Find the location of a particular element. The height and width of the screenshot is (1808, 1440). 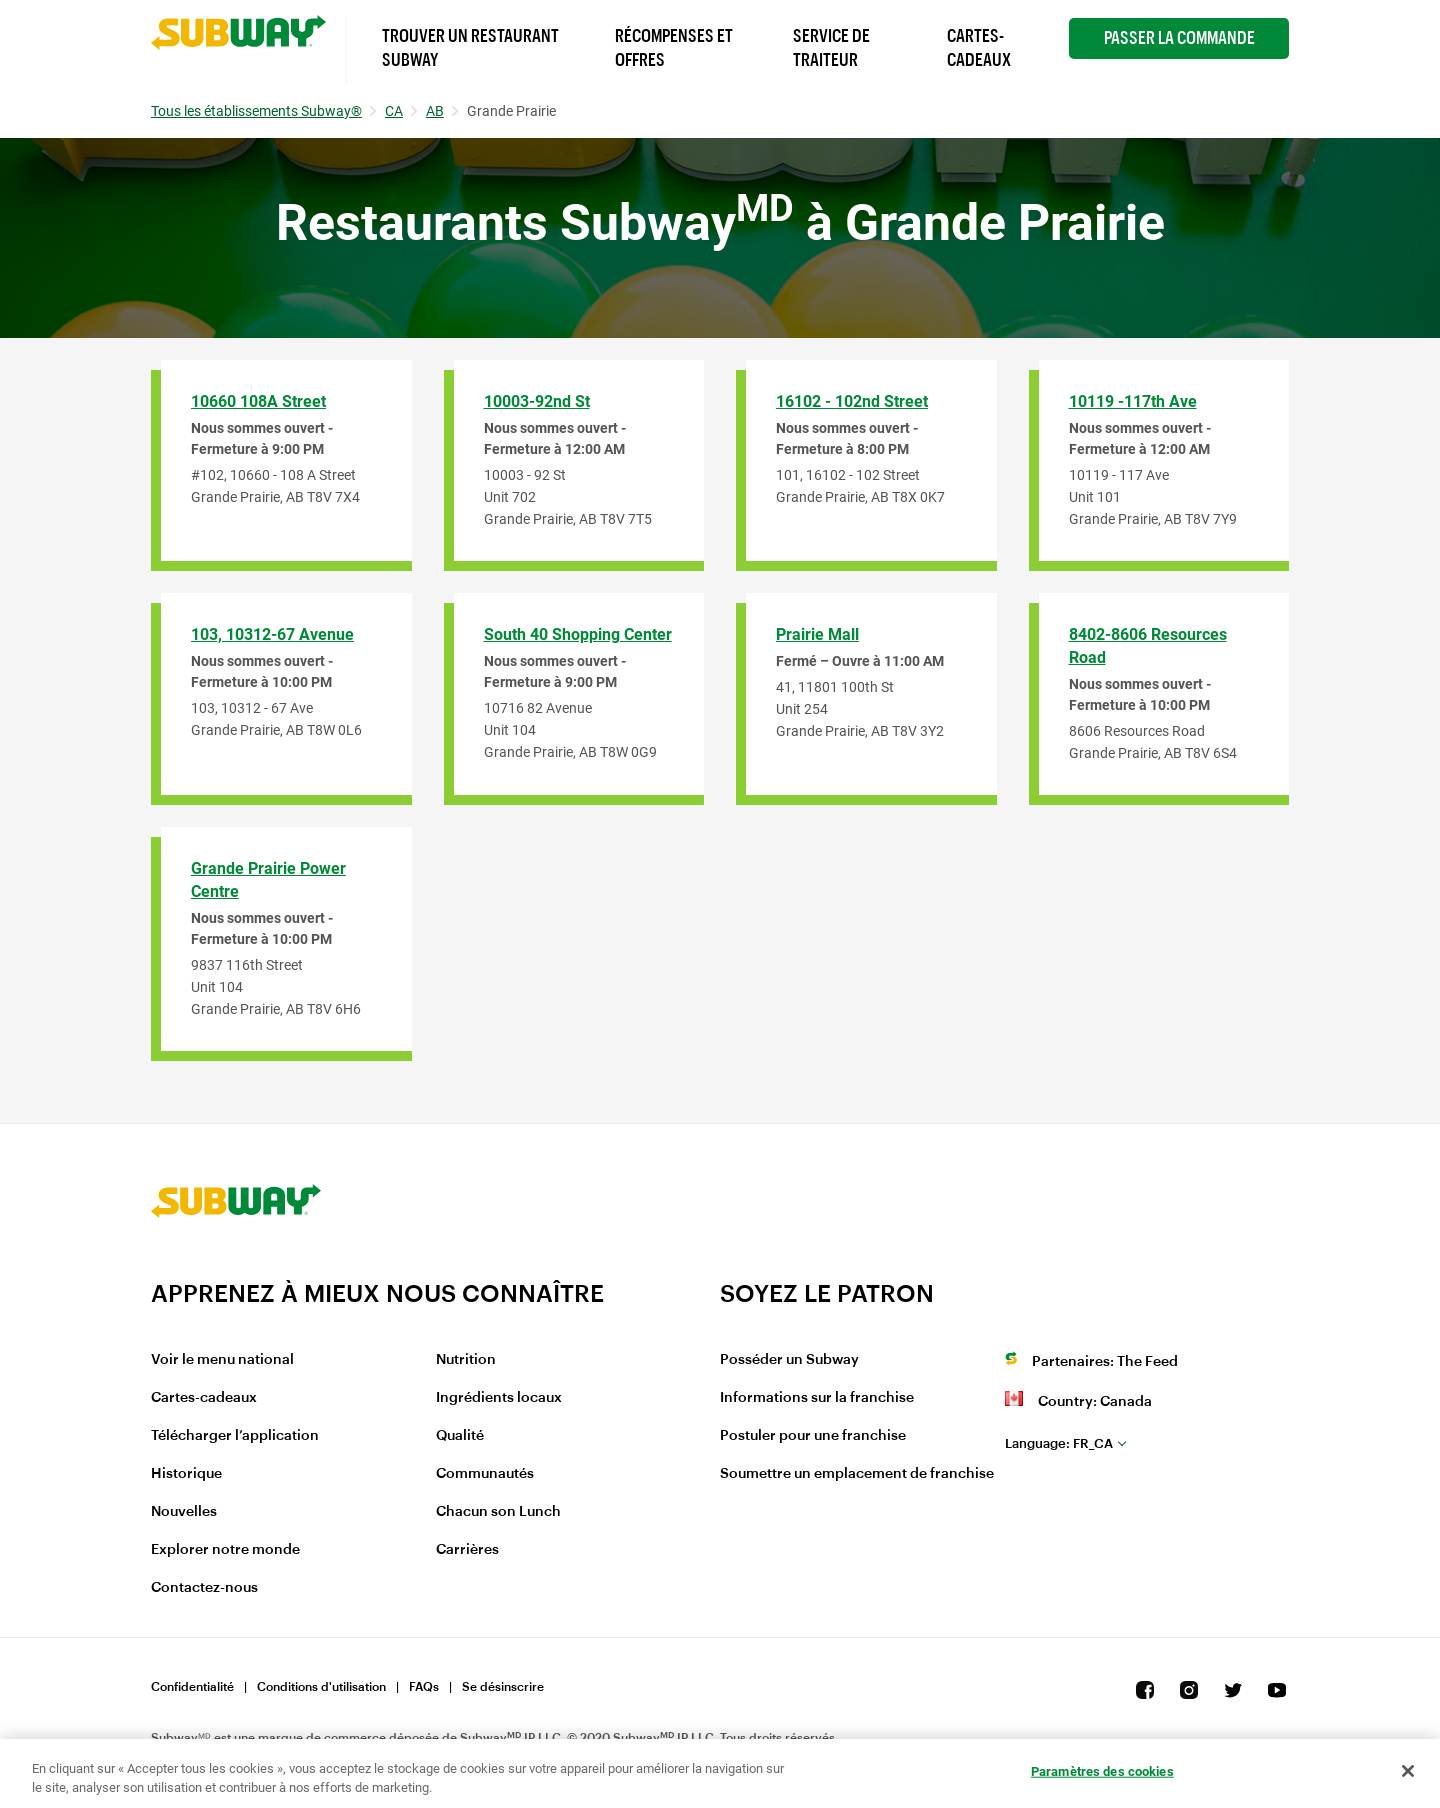

Carrières is located at coordinates (467, 1550).